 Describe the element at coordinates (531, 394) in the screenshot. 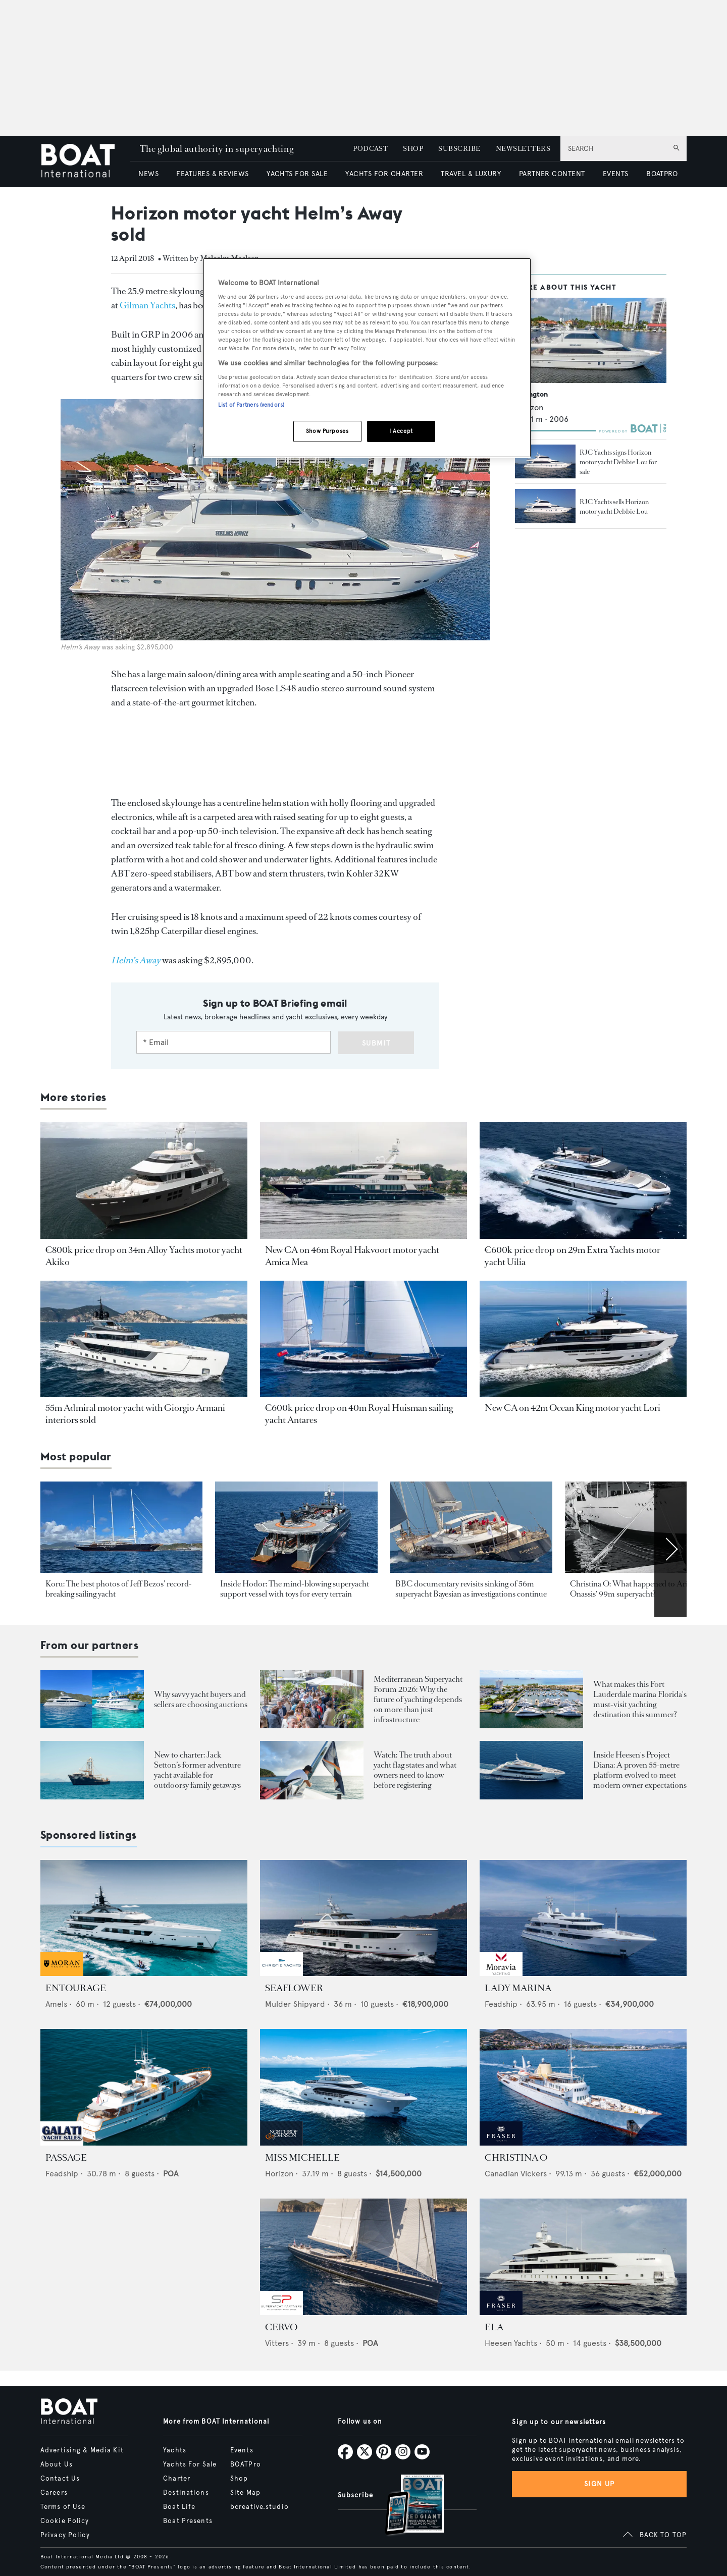

I see `Lexington` at that location.